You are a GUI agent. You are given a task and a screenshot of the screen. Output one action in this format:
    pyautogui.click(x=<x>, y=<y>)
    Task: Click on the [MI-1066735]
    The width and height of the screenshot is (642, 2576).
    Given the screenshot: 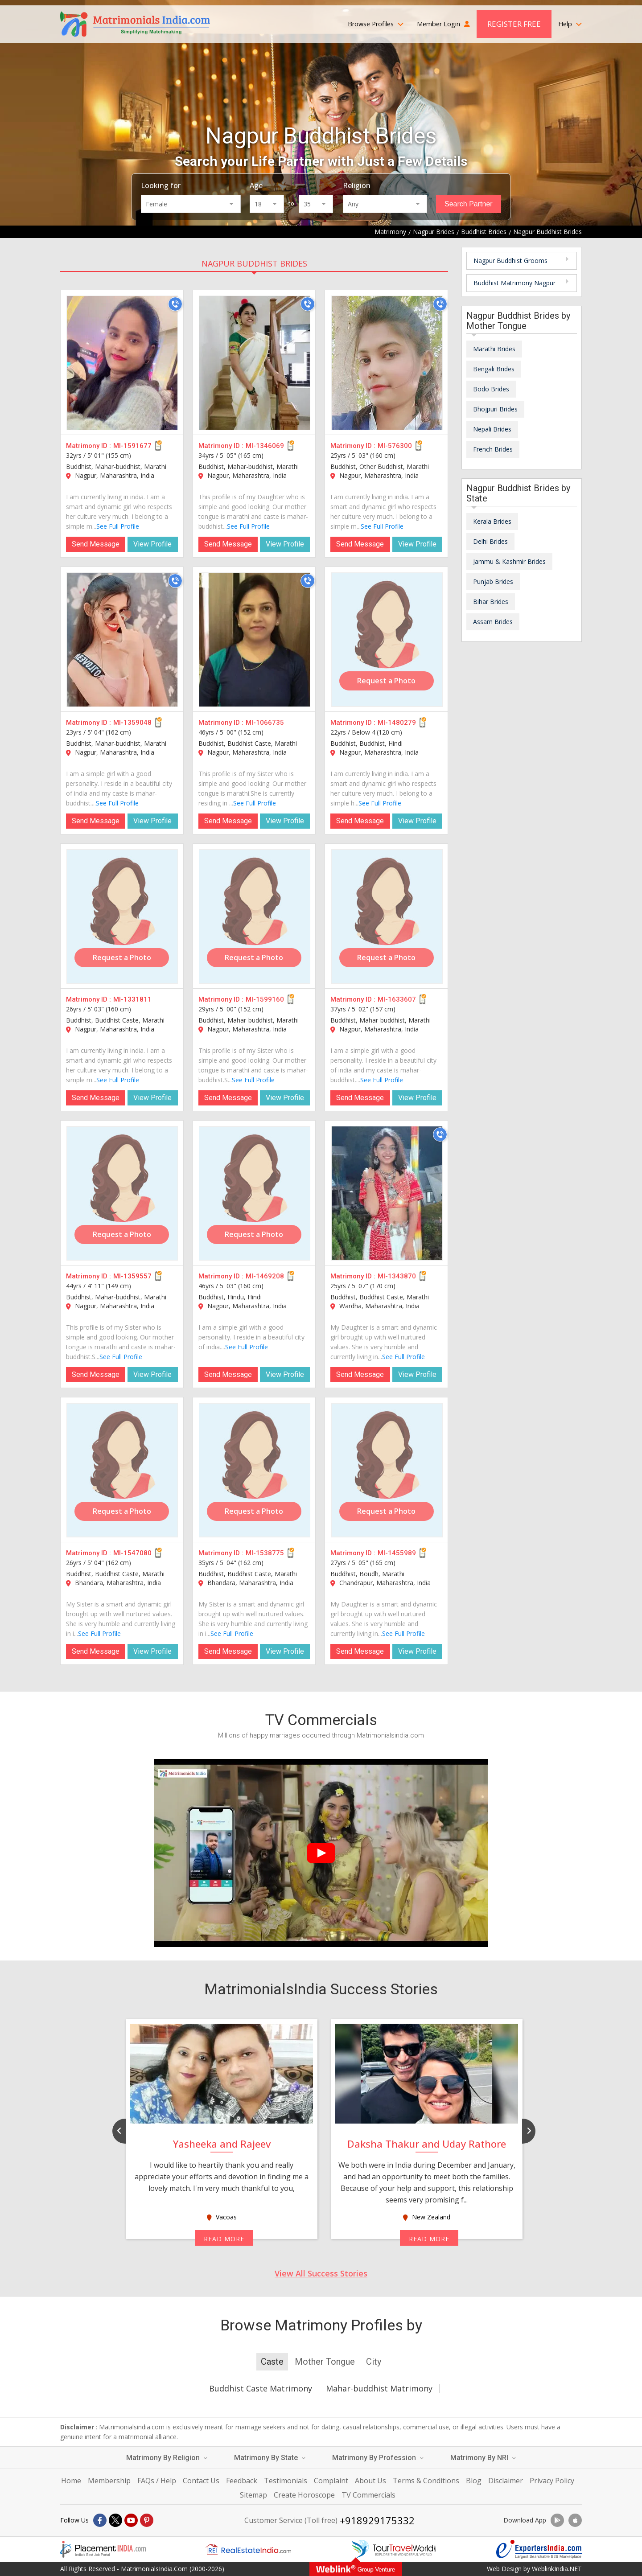 What is the action you would take?
    pyautogui.click(x=254, y=640)
    